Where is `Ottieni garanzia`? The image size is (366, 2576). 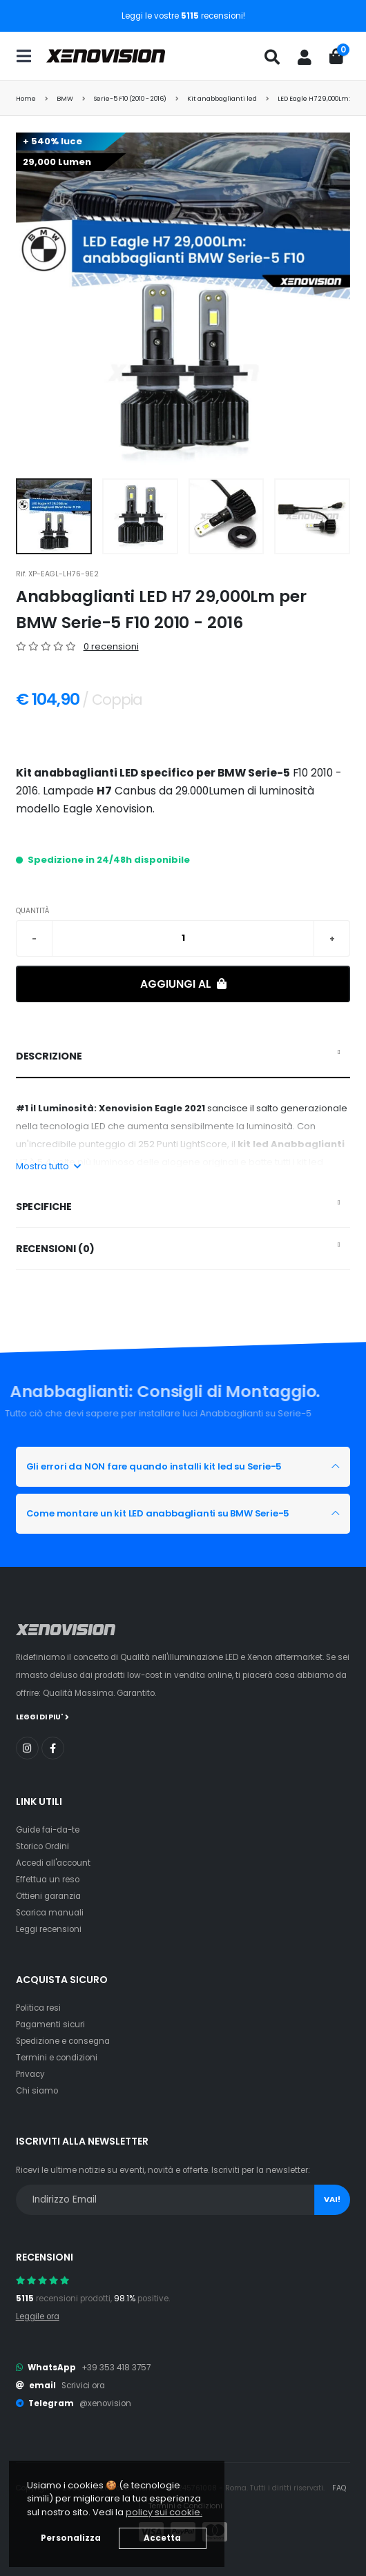 Ottieni garanzia is located at coordinates (48, 1896).